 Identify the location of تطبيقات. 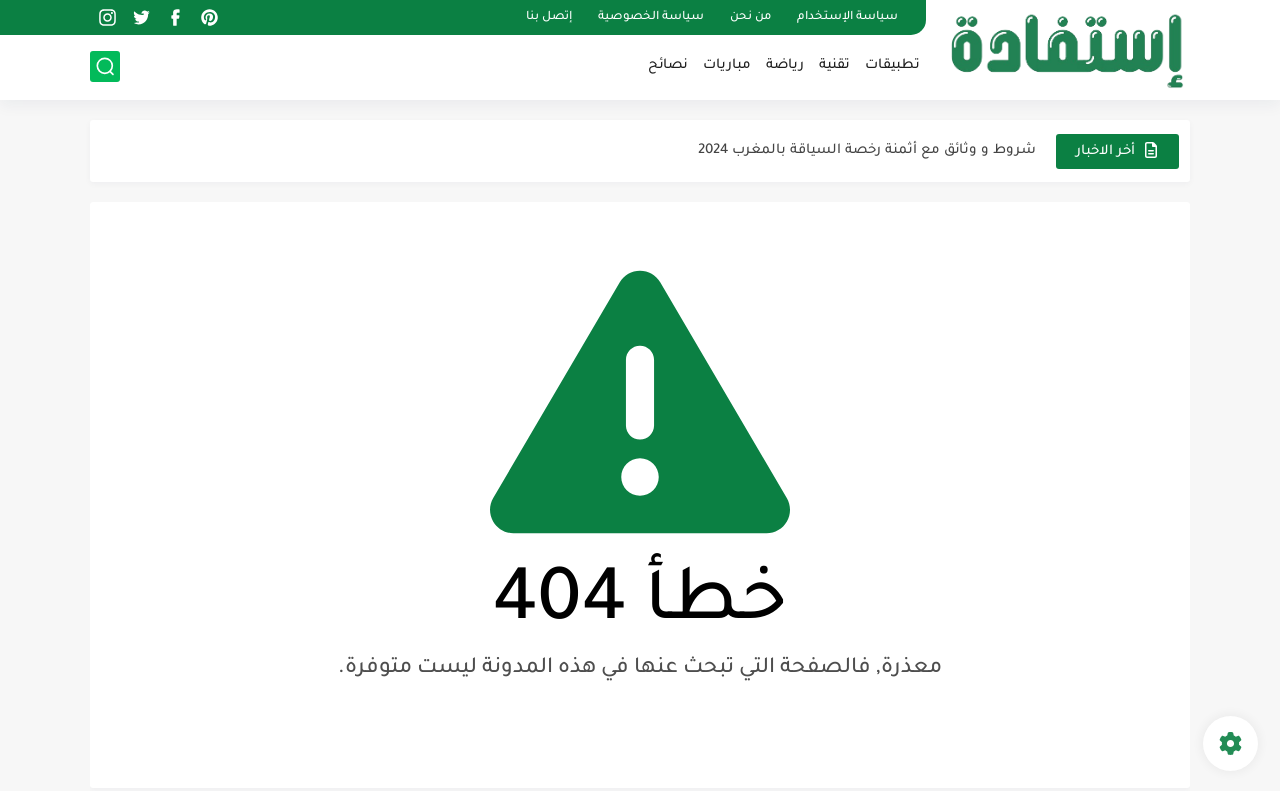
(892, 65).